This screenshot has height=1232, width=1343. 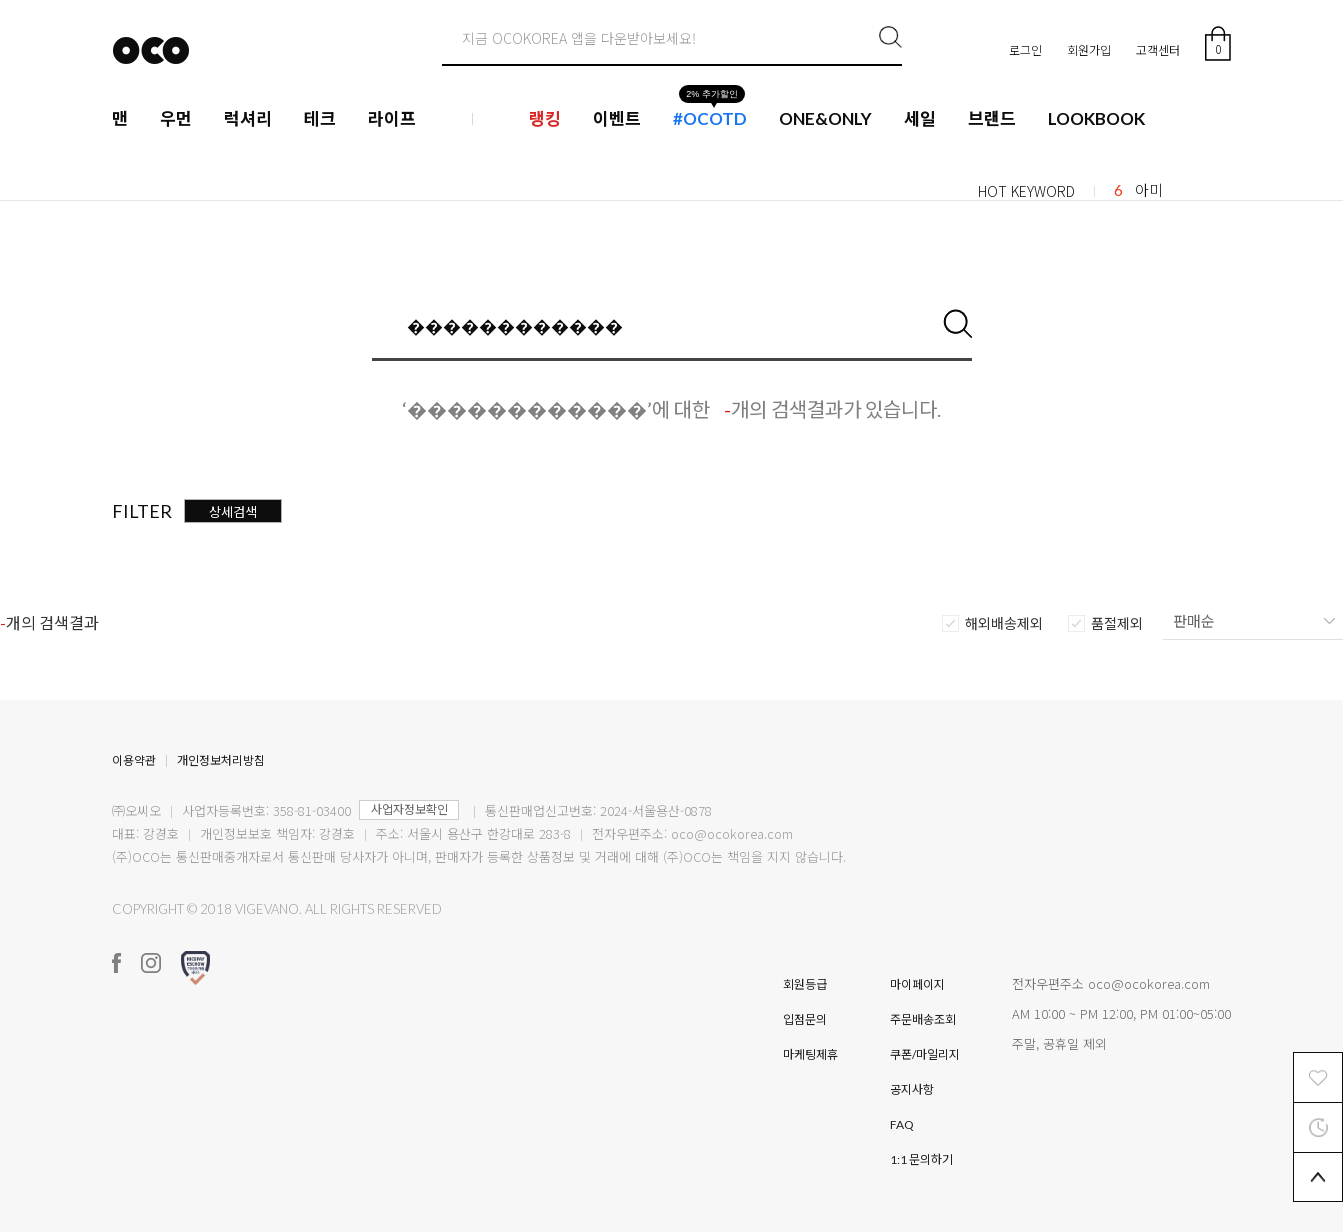 What do you see at coordinates (1025, 49) in the screenshot?
I see `로그인` at bounding box center [1025, 49].